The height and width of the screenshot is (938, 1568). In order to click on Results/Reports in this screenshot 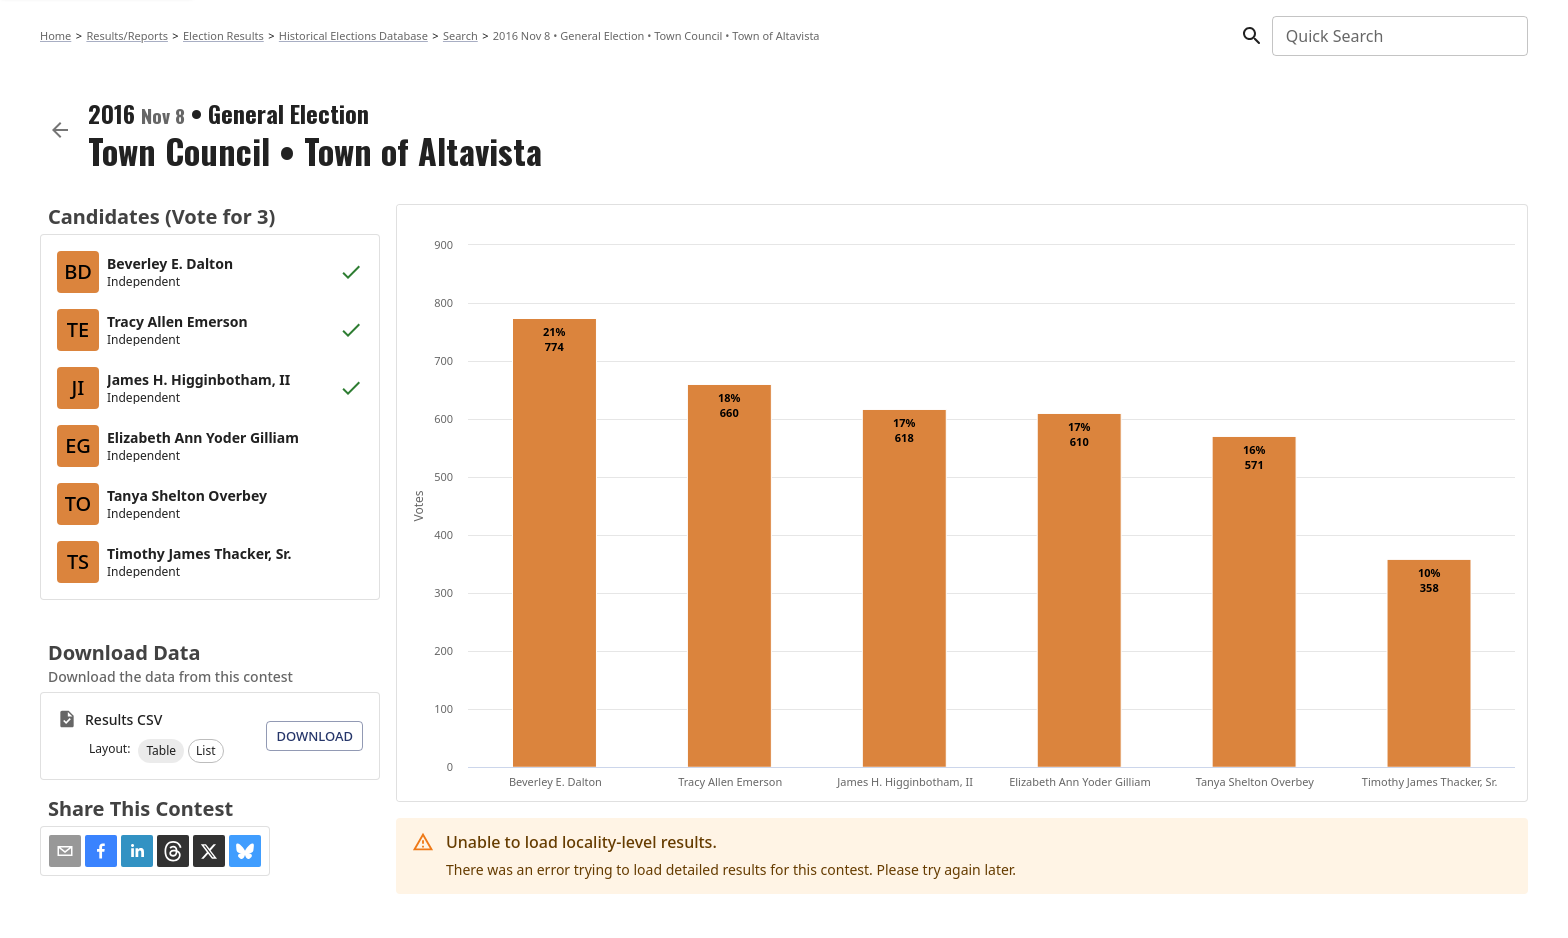, I will do `click(127, 35)`.